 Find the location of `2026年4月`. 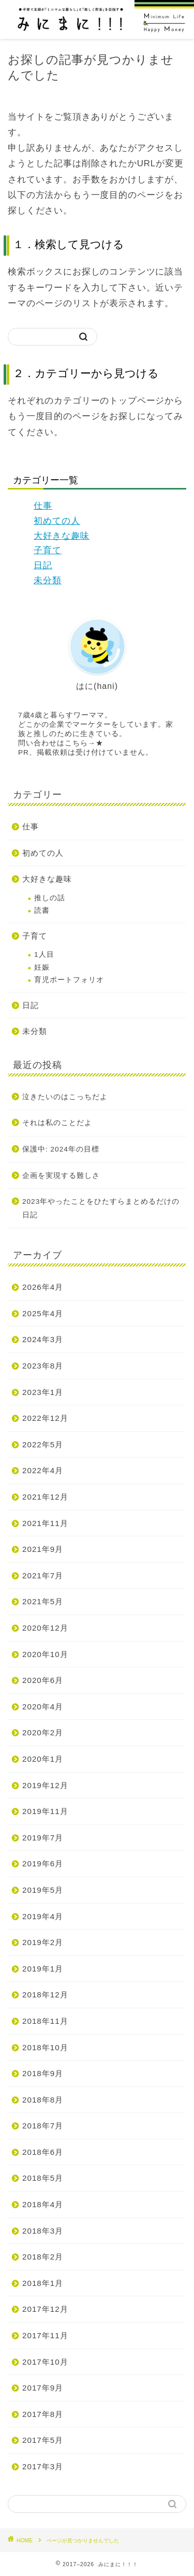

2026年4月 is located at coordinates (42, 1287).